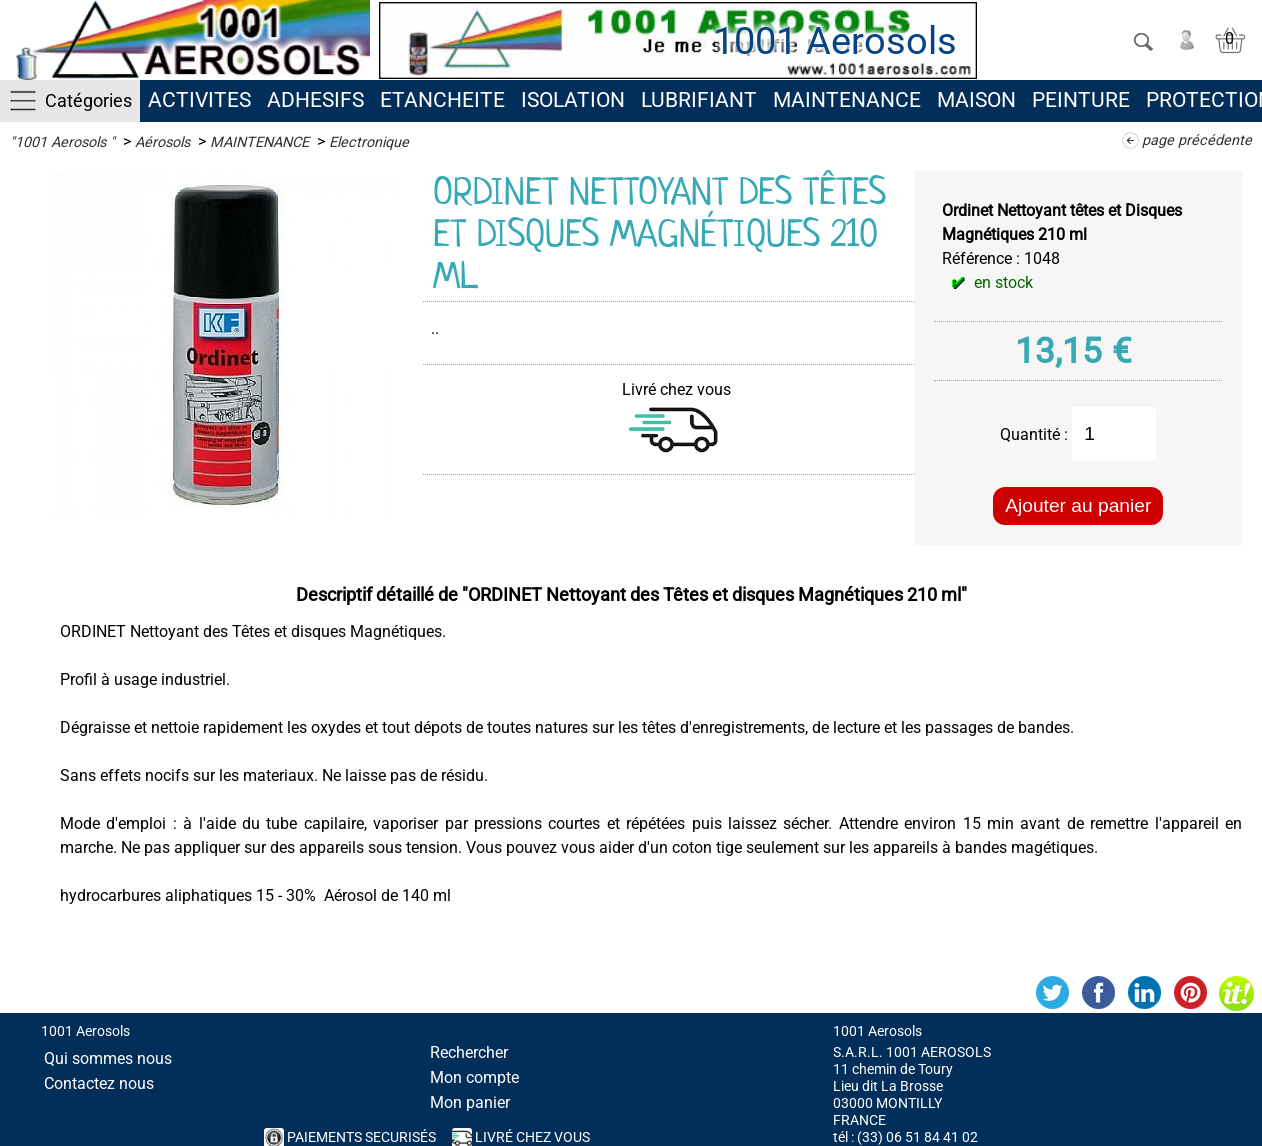  I want to click on ADHESIFS, so click(315, 100).